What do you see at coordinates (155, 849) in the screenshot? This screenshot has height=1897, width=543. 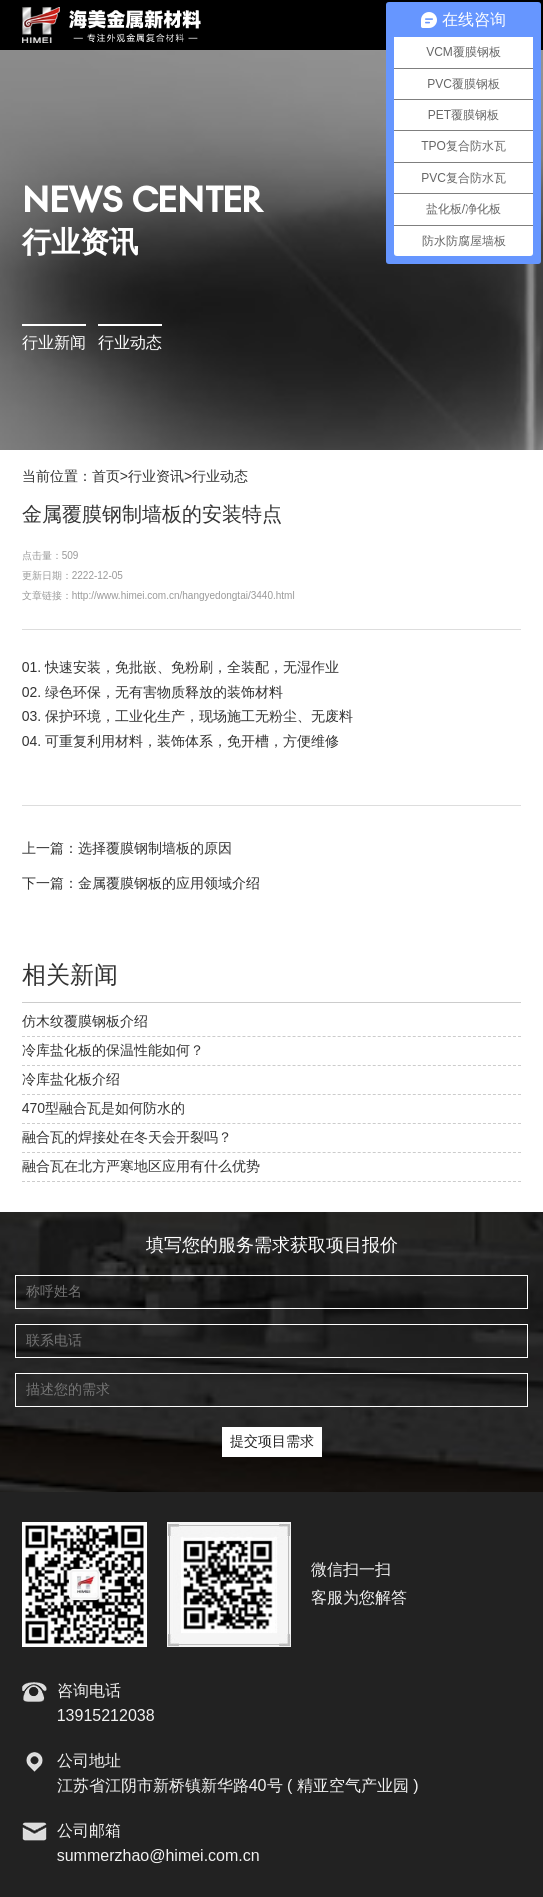 I see `选择覆膜钢制墙板的原因` at bounding box center [155, 849].